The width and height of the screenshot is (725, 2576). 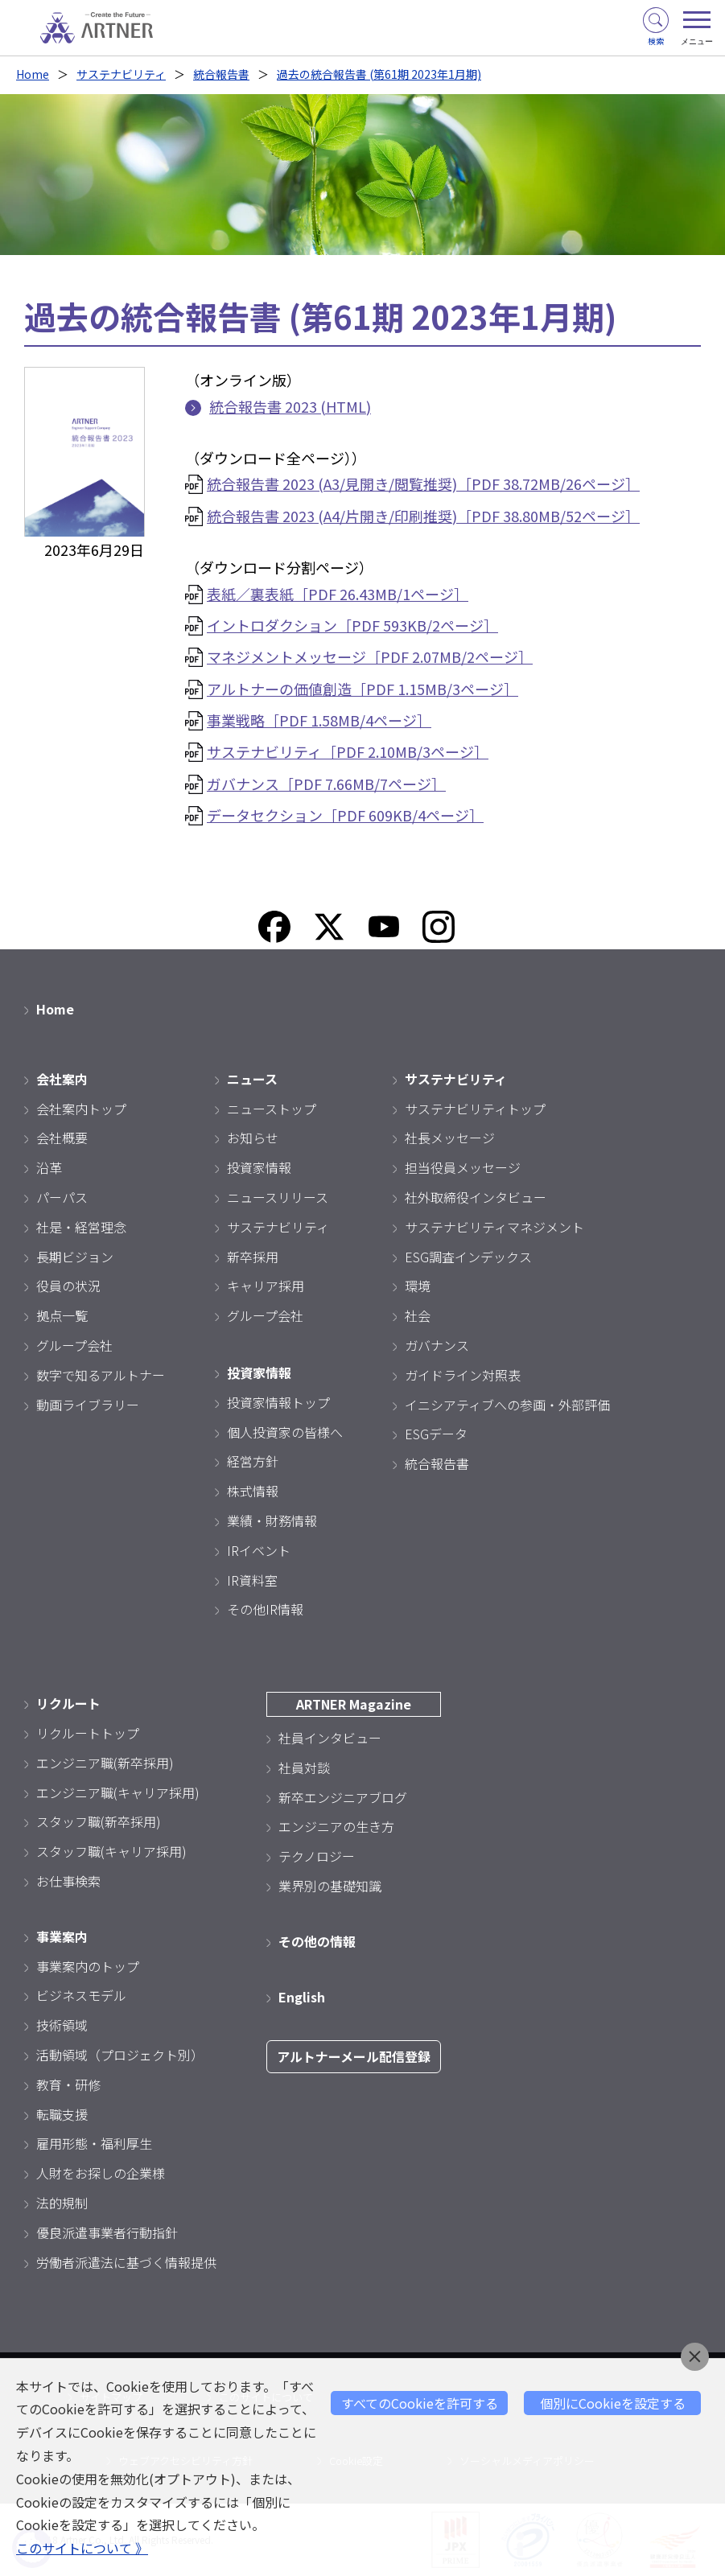 I want to click on サステナビリティマネジメント, so click(x=494, y=1227).